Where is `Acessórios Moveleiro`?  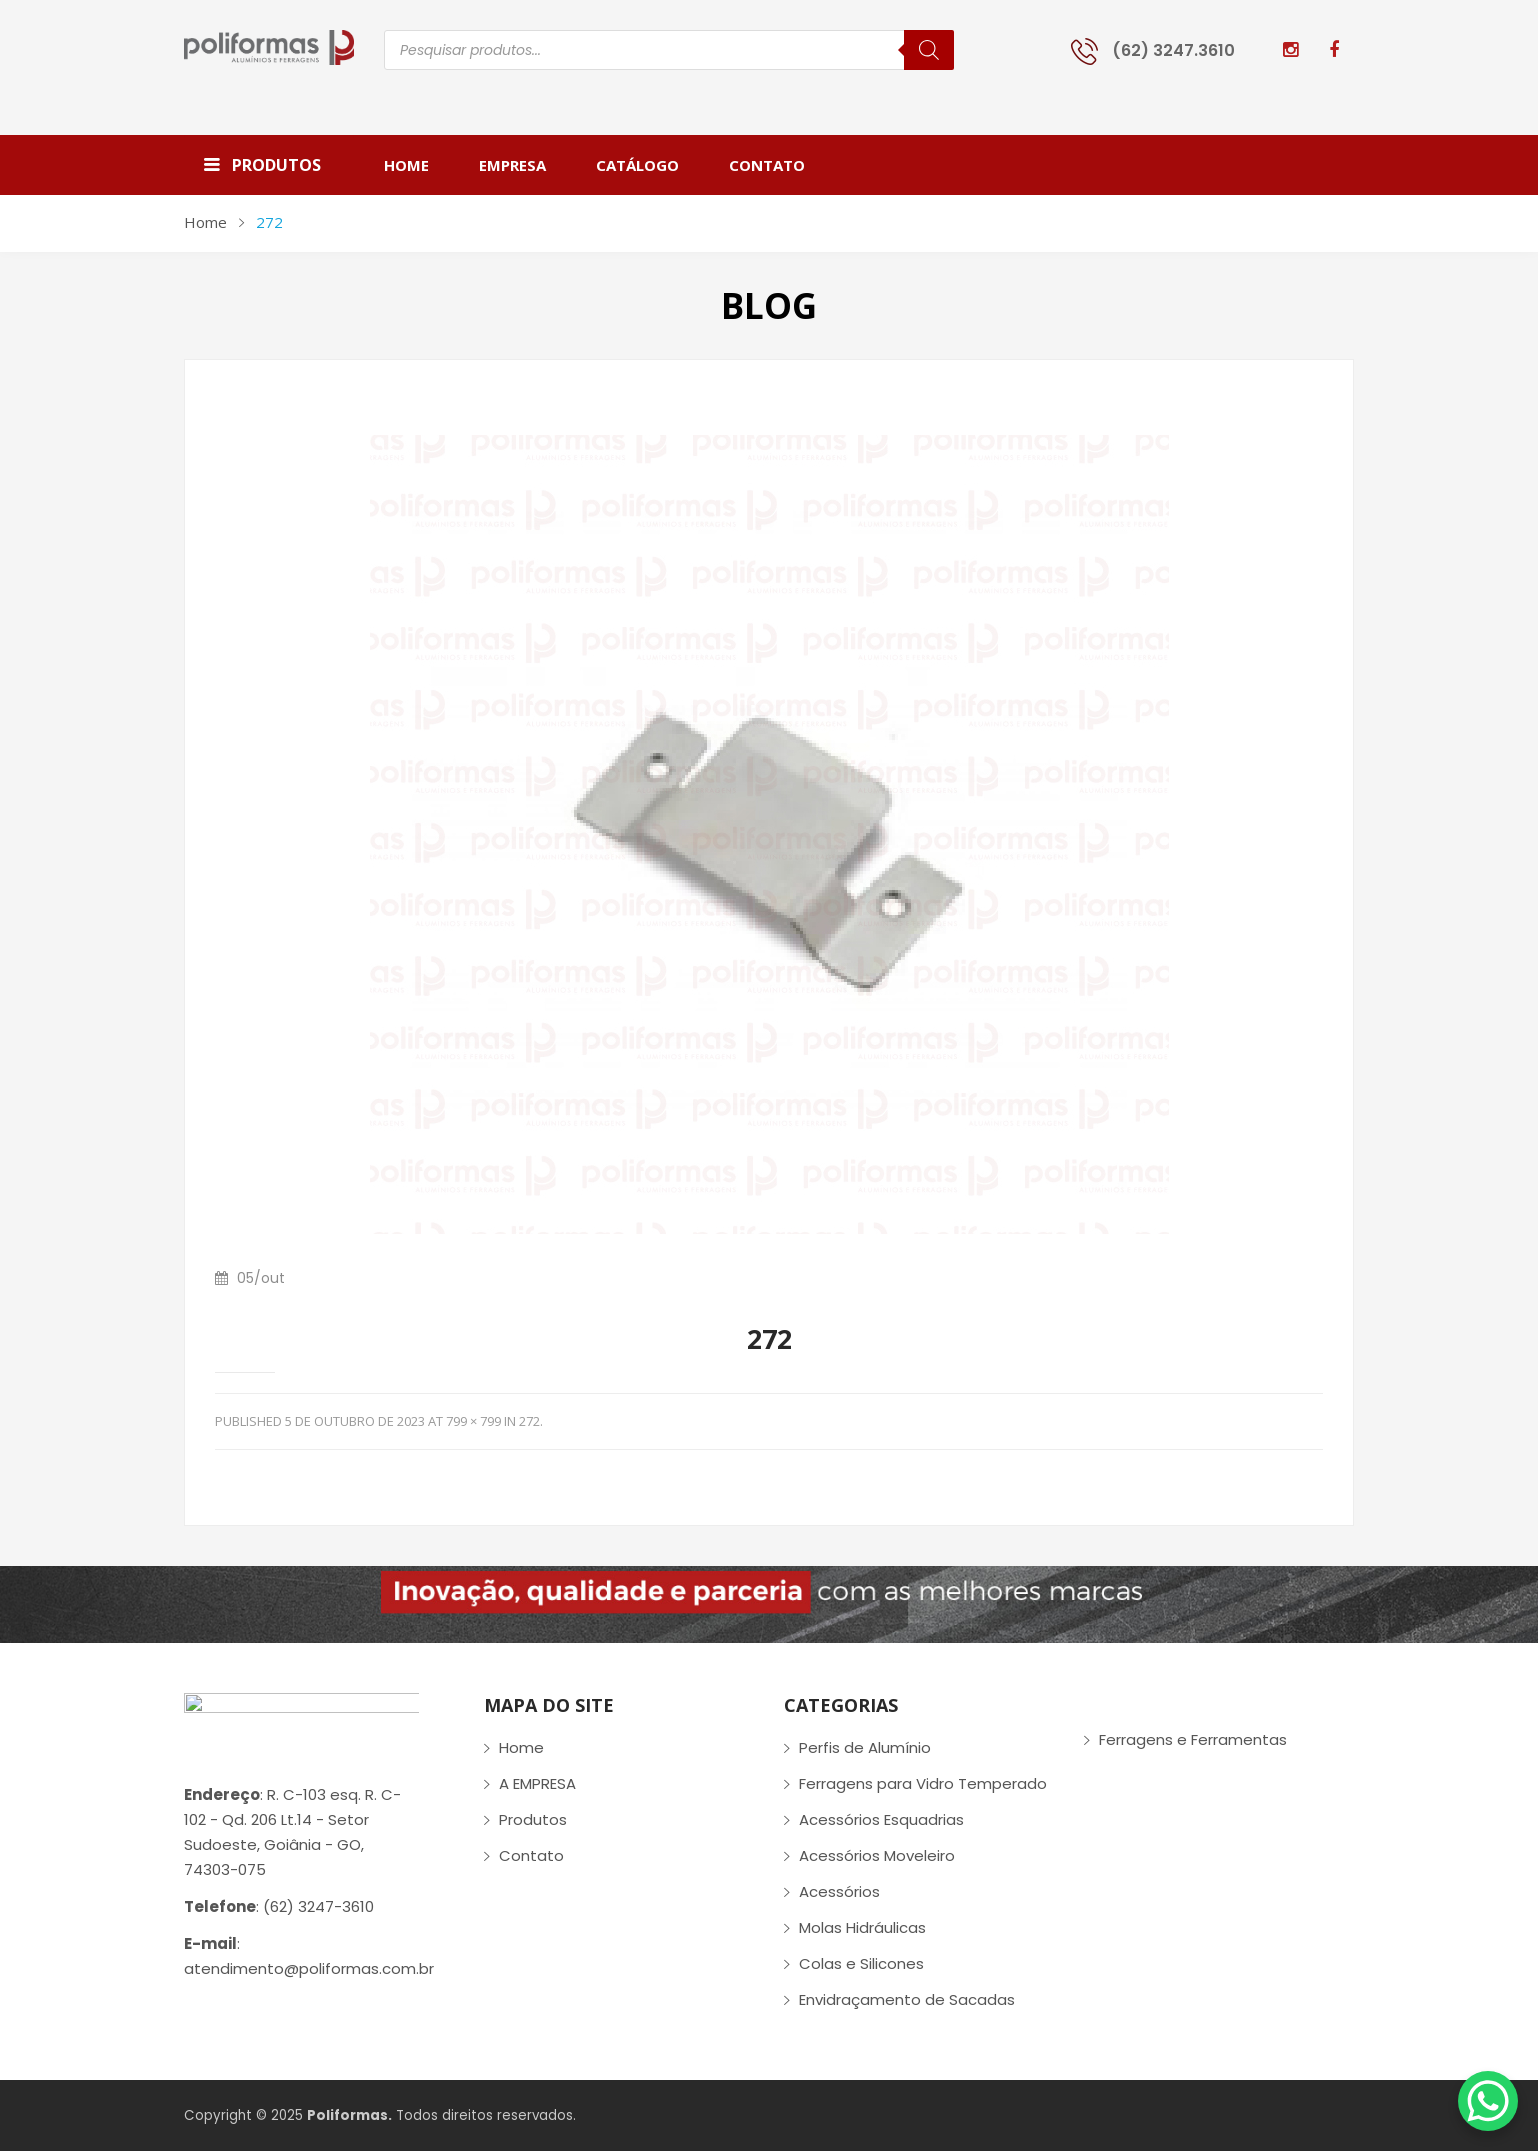
Acessórios Moveleiro is located at coordinates (877, 1855).